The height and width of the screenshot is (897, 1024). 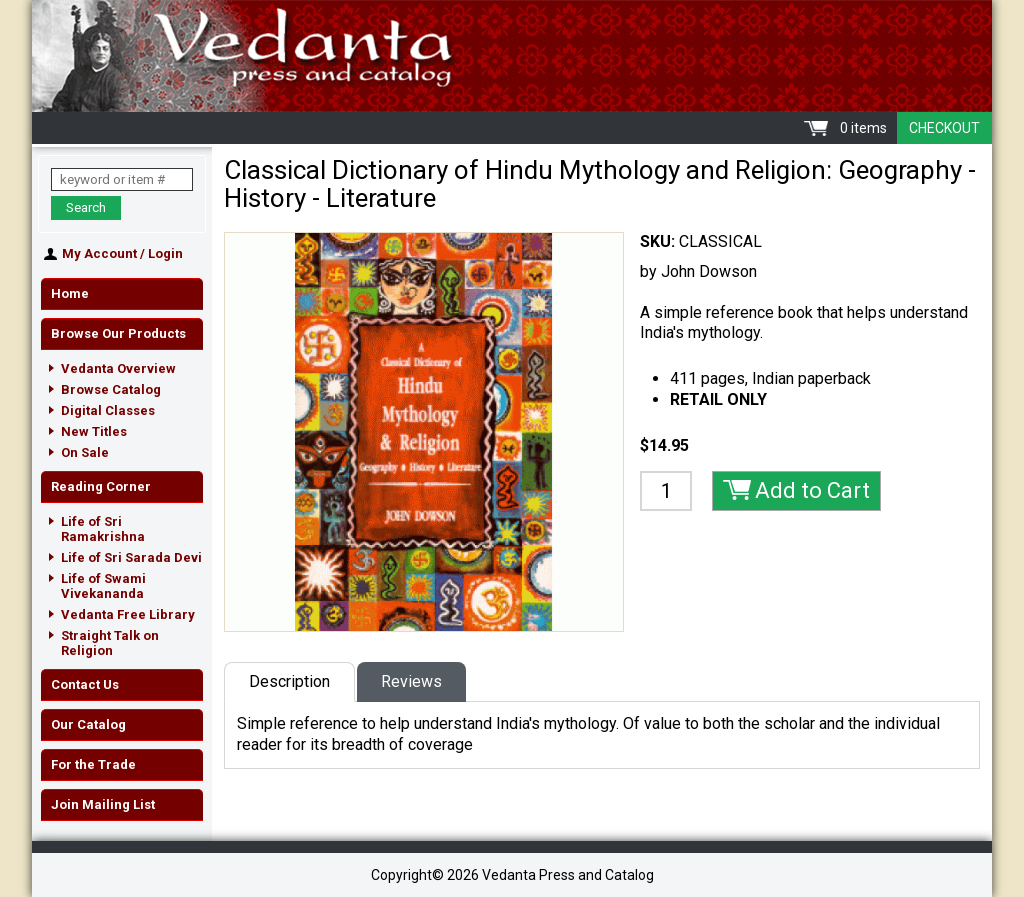 What do you see at coordinates (70, 293) in the screenshot?
I see `Home` at bounding box center [70, 293].